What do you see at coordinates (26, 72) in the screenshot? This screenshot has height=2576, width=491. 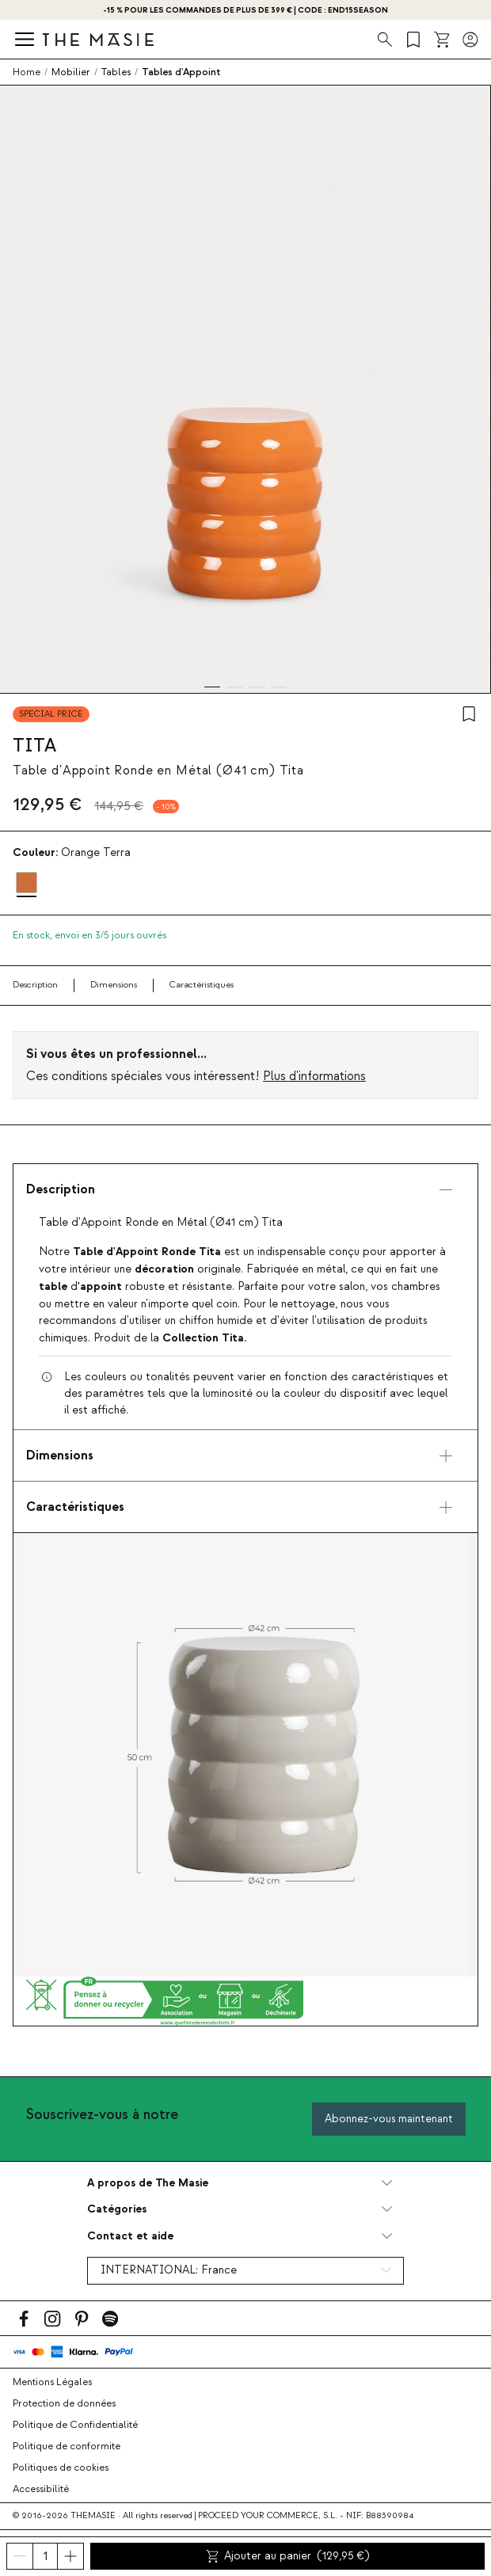 I see `Home` at bounding box center [26, 72].